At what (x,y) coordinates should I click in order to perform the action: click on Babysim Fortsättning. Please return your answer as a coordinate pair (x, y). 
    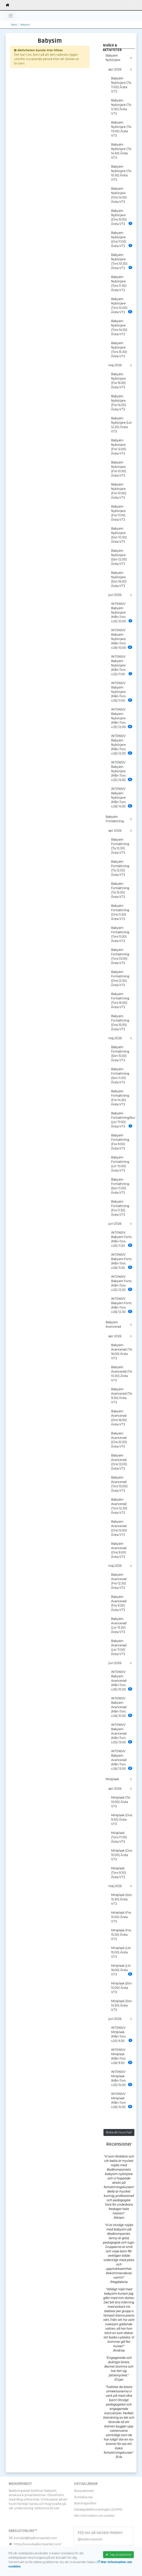
    Looking at the image, I should click on (115, 819).